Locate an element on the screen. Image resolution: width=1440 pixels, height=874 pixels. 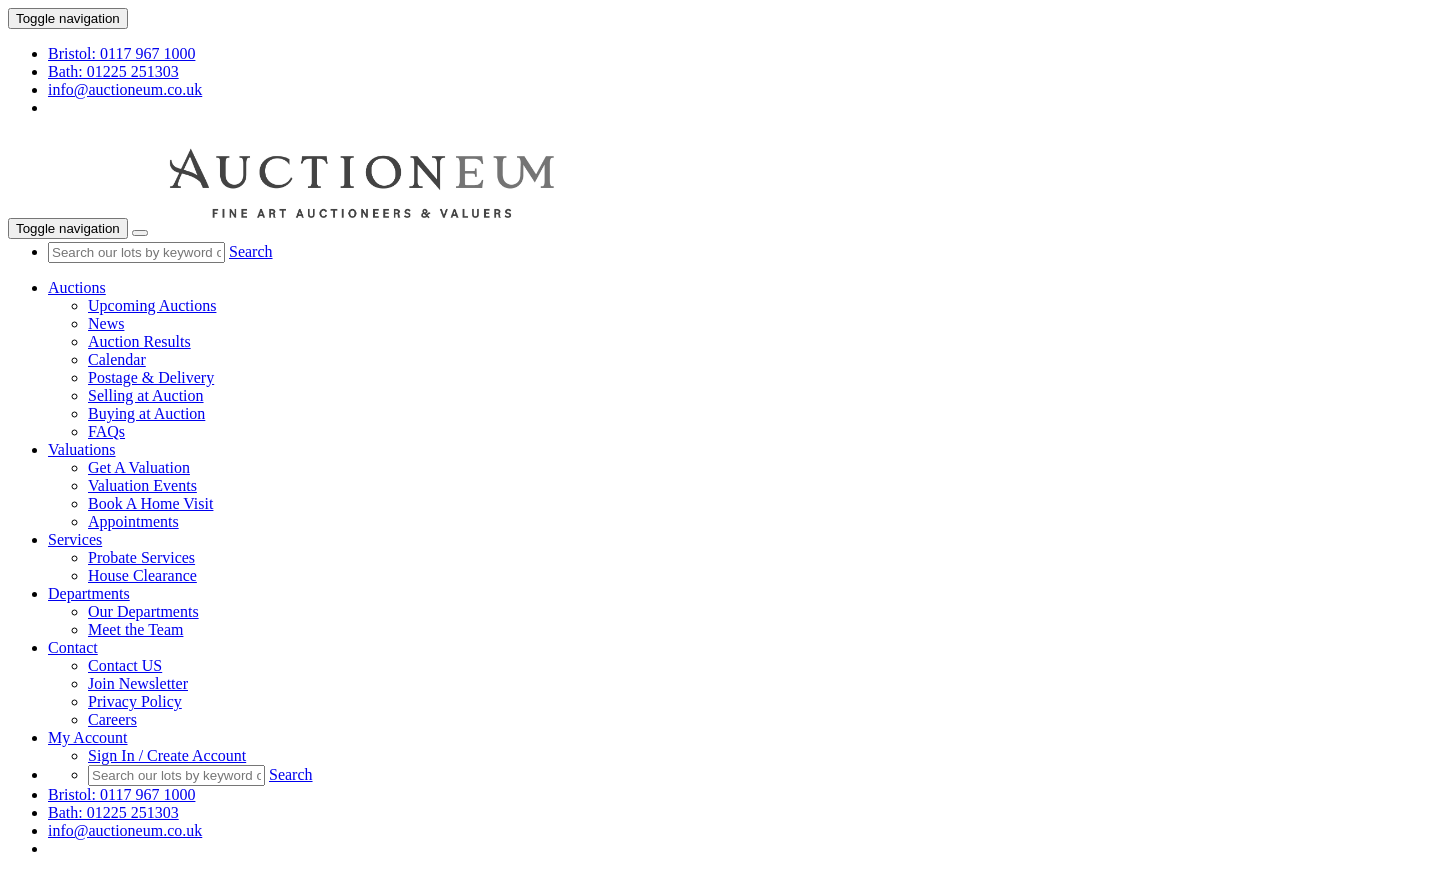
Our Departments is located at coordinates (143, 611).